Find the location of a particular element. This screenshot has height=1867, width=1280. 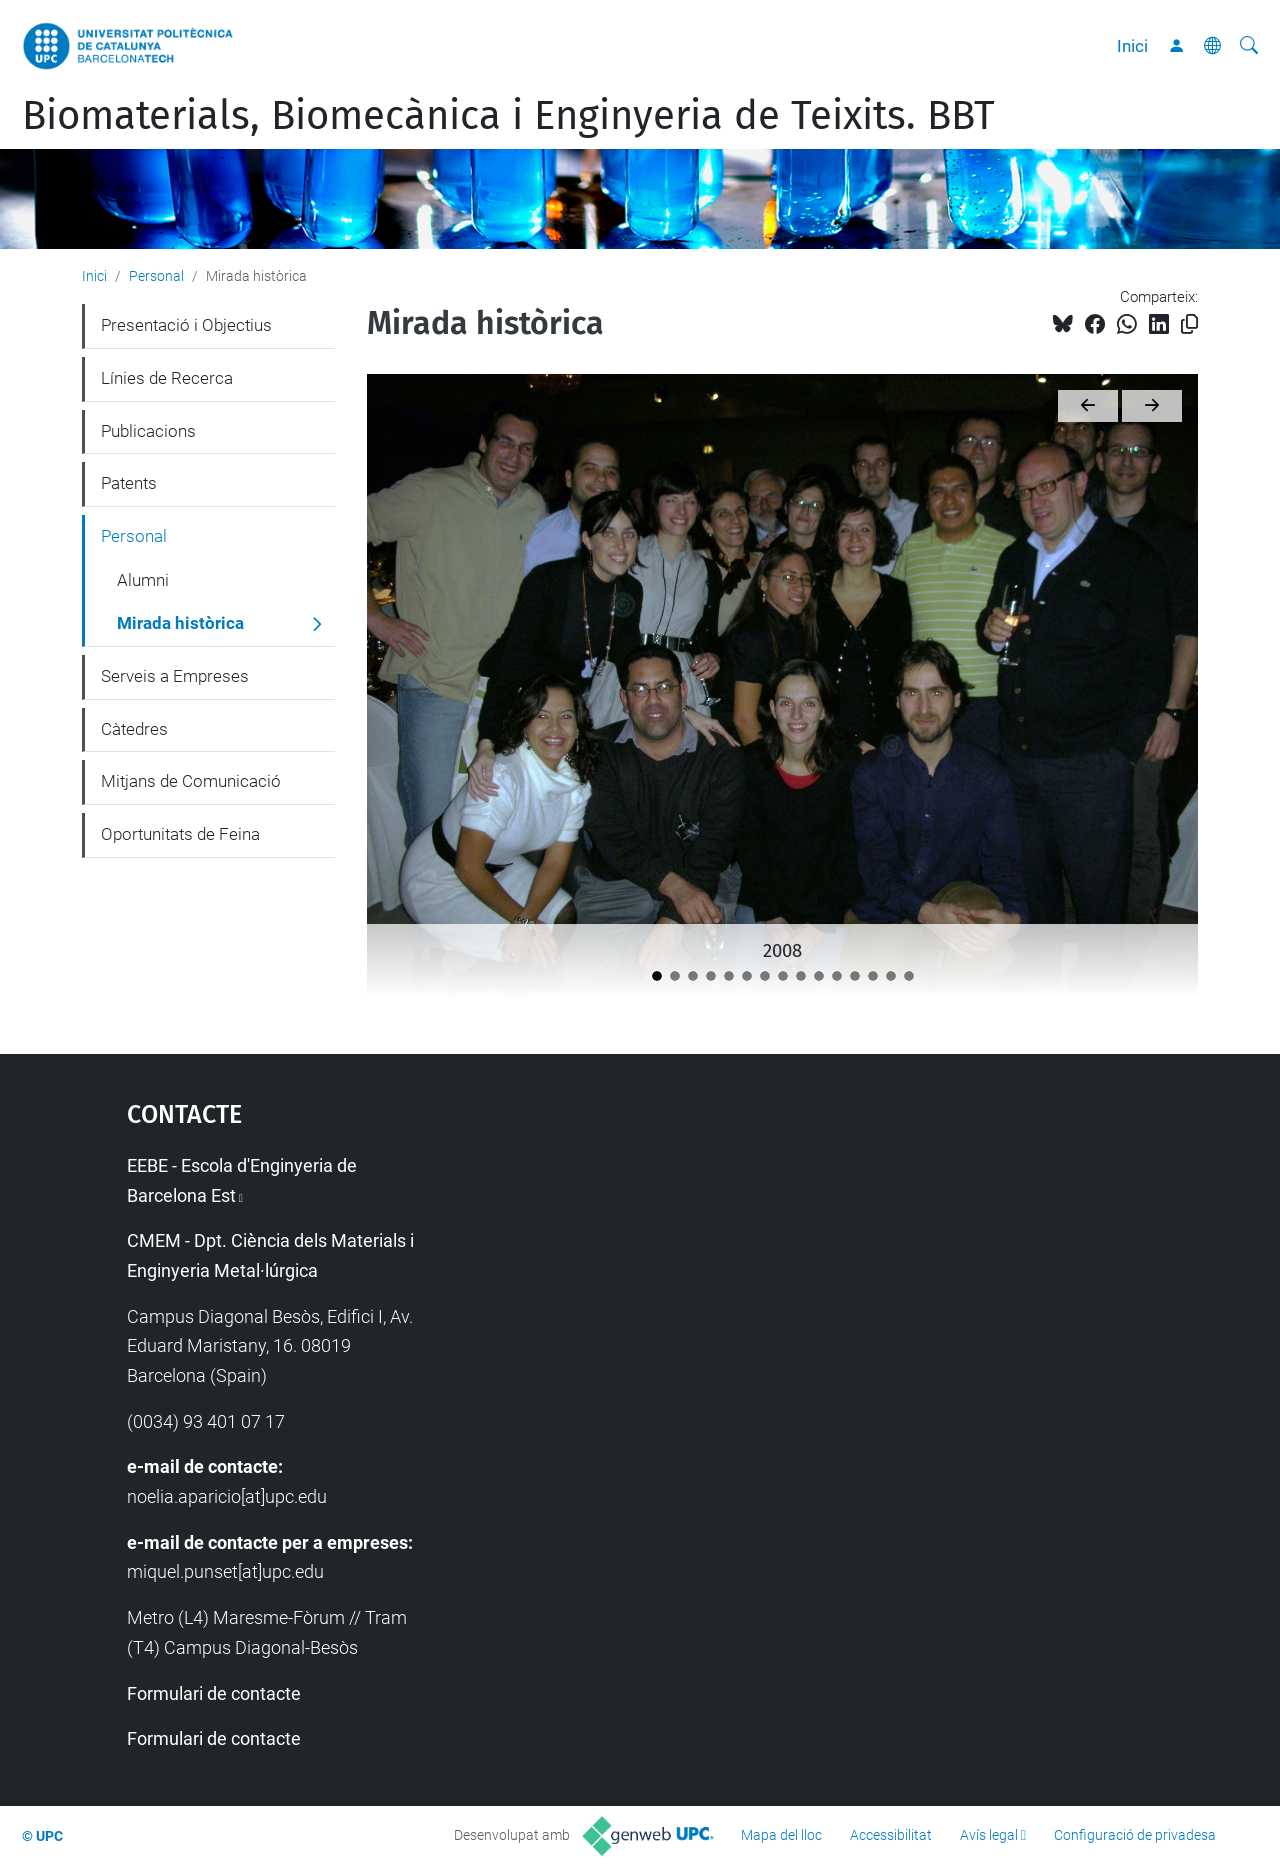

Configuració de privadesa is located at coordinates (1135, 1835).